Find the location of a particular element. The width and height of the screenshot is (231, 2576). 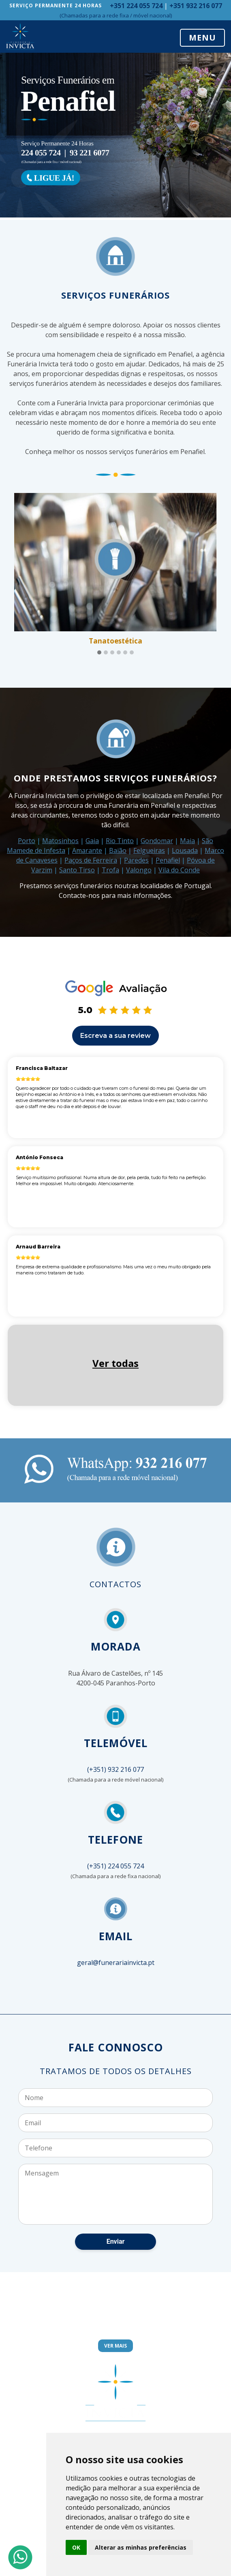

Maia is located at coordinates (187, 840).